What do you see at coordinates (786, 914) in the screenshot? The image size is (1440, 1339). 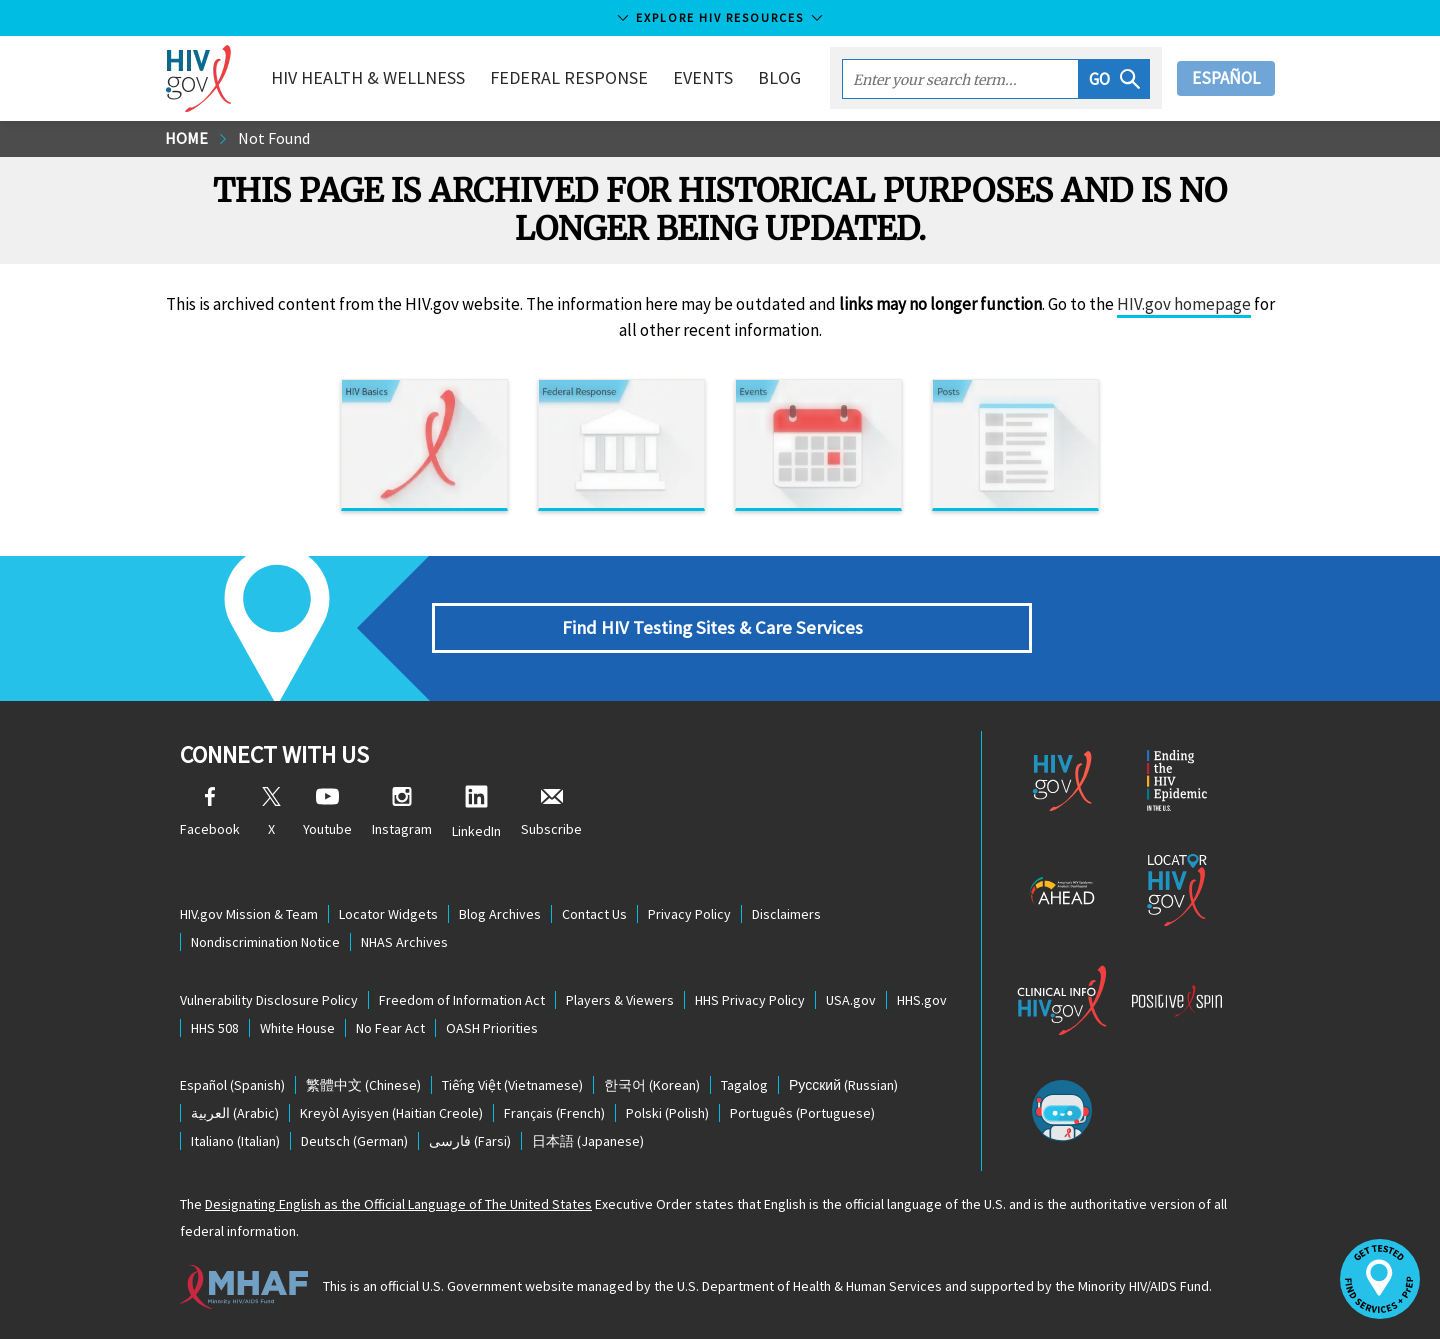 I see `Disclaimers` at bounding box center [786, 914].